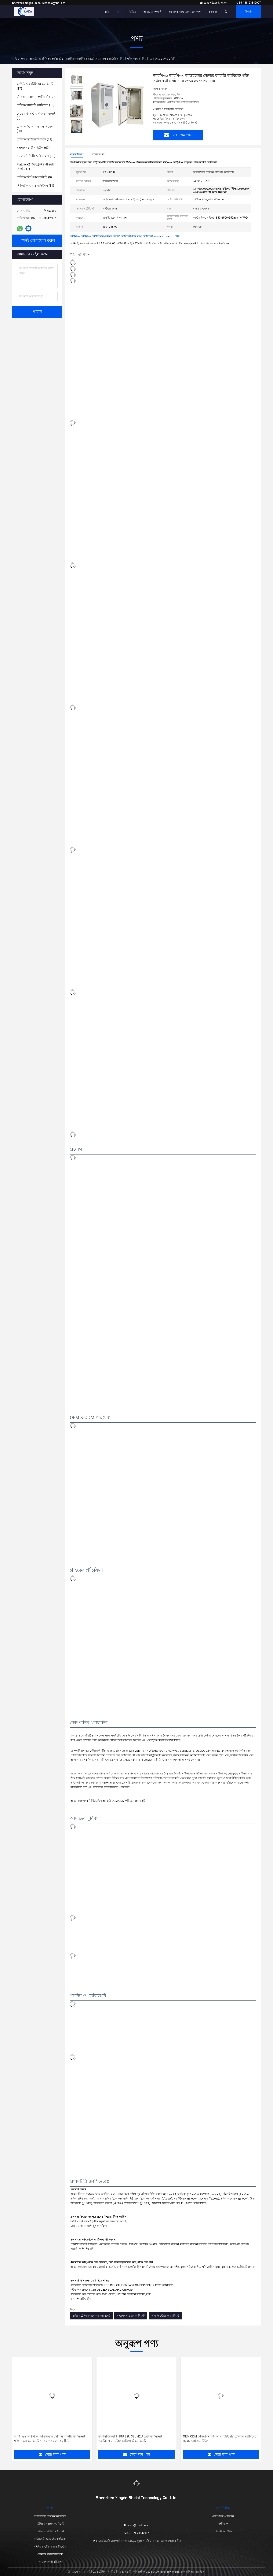 The height and width of the screenshot is (2576, 273). Describe the element at coordinates (132, 11) in the screenshot. I see `ভিডিও` at that location.